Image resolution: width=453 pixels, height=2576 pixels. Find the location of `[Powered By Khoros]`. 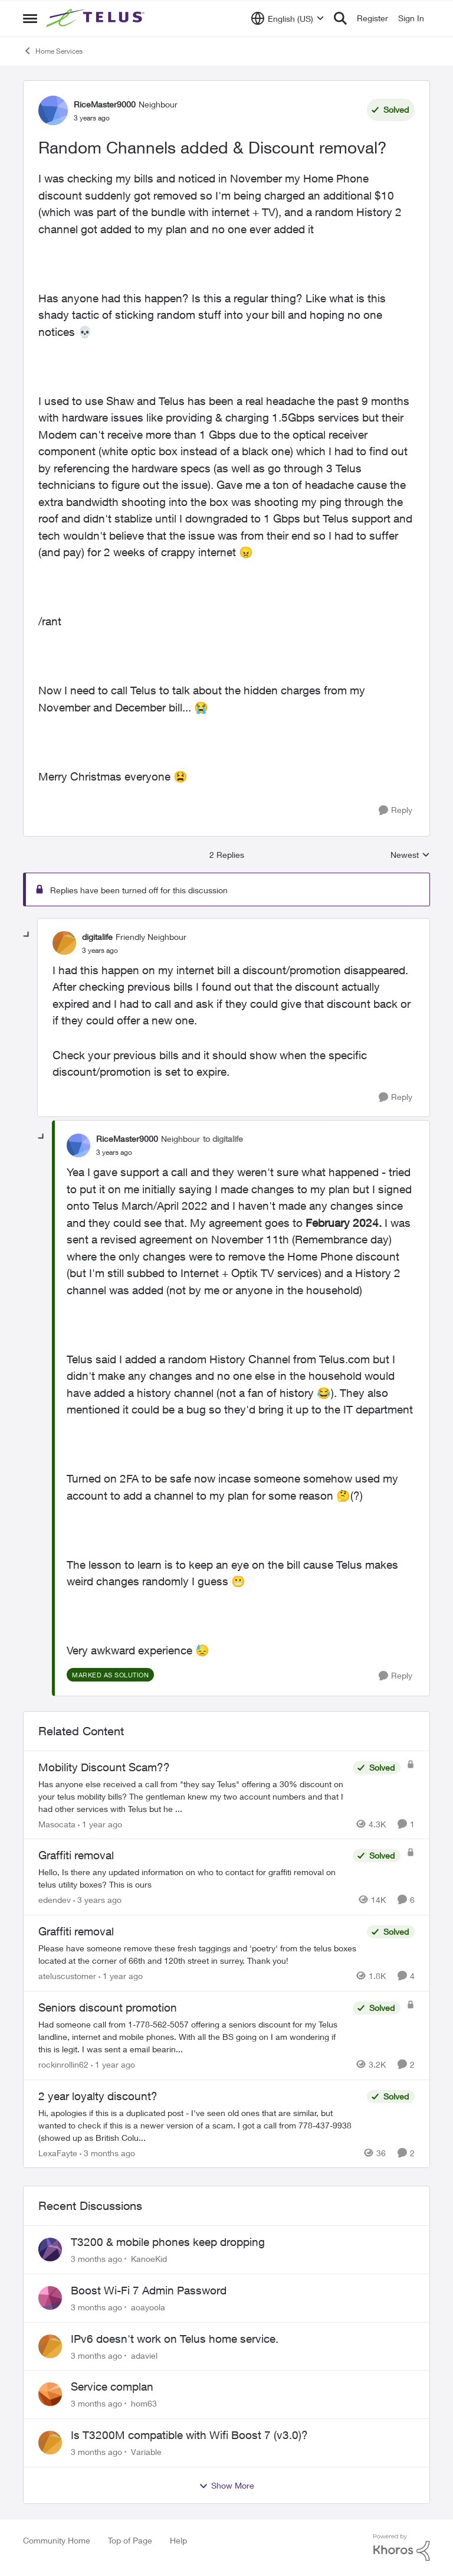

[Powered By Khoros] is located at coordinates (401, 2547).